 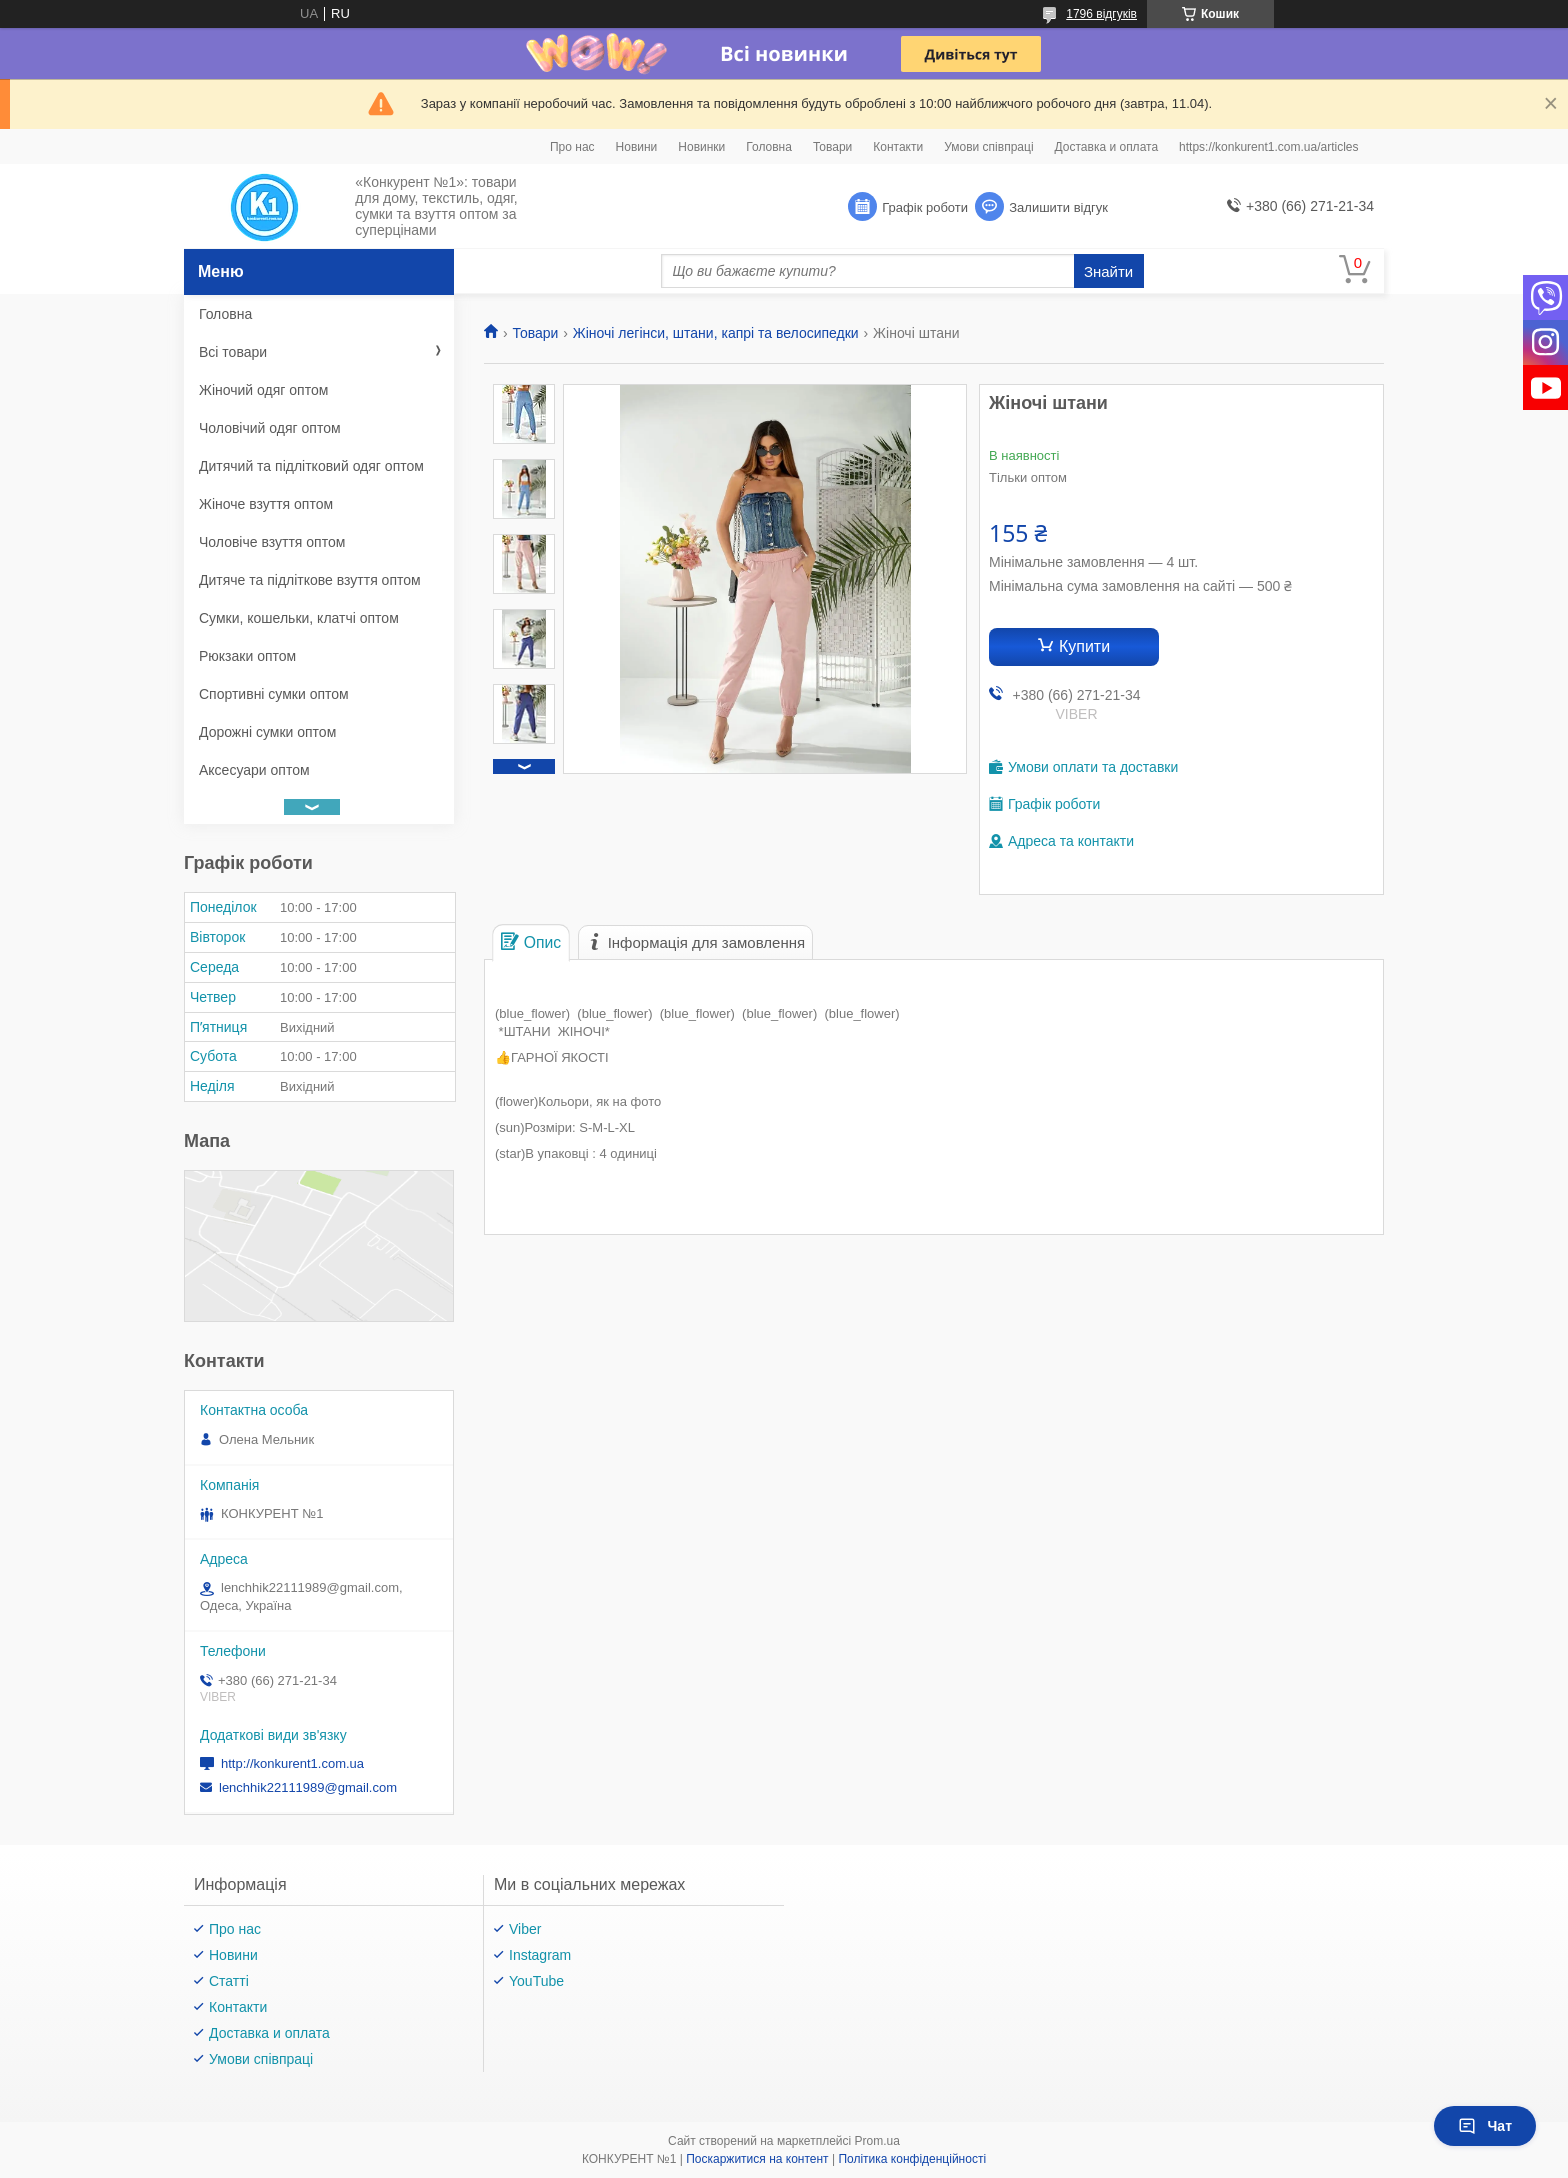 What do you see at coordinates (247, 656) in the screenshot?
I see `Рюкзаки оптом` at bounding box center [247, 656].